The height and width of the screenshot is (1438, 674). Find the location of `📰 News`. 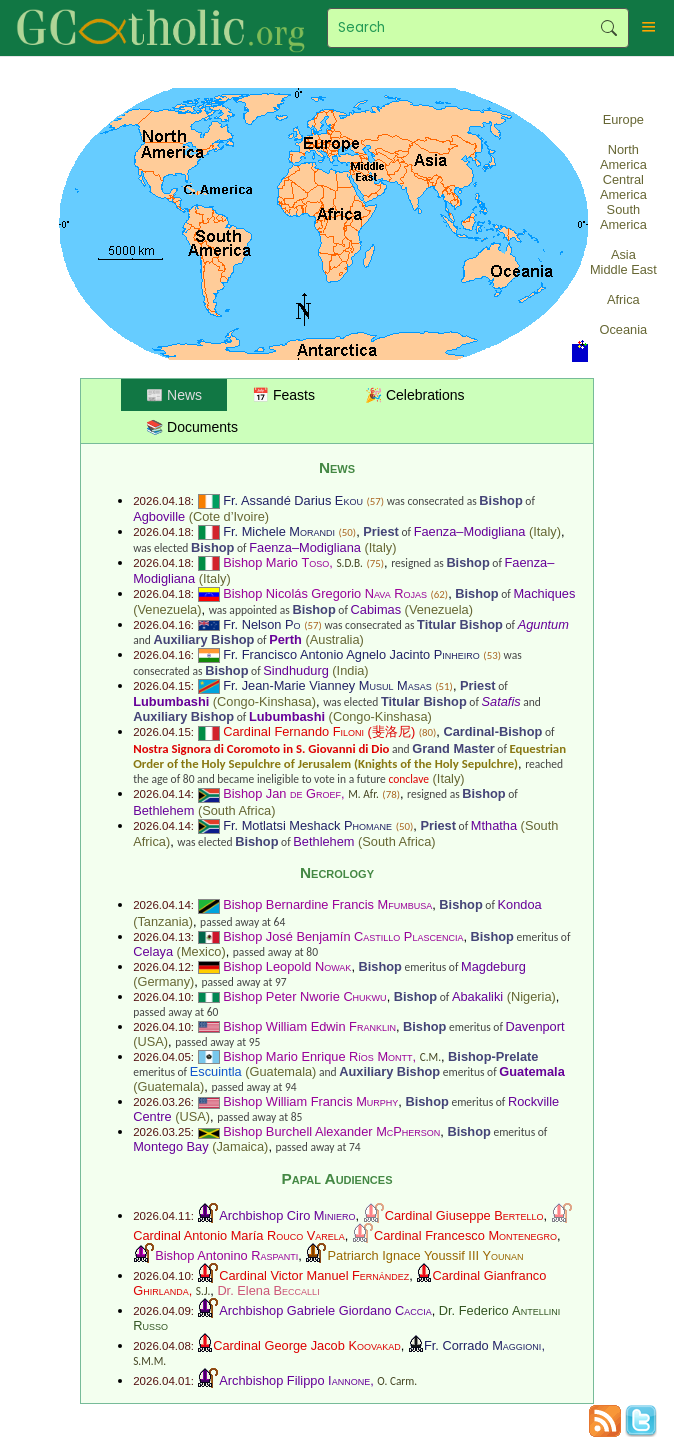

📰 News is located at coordinates (174, 395).